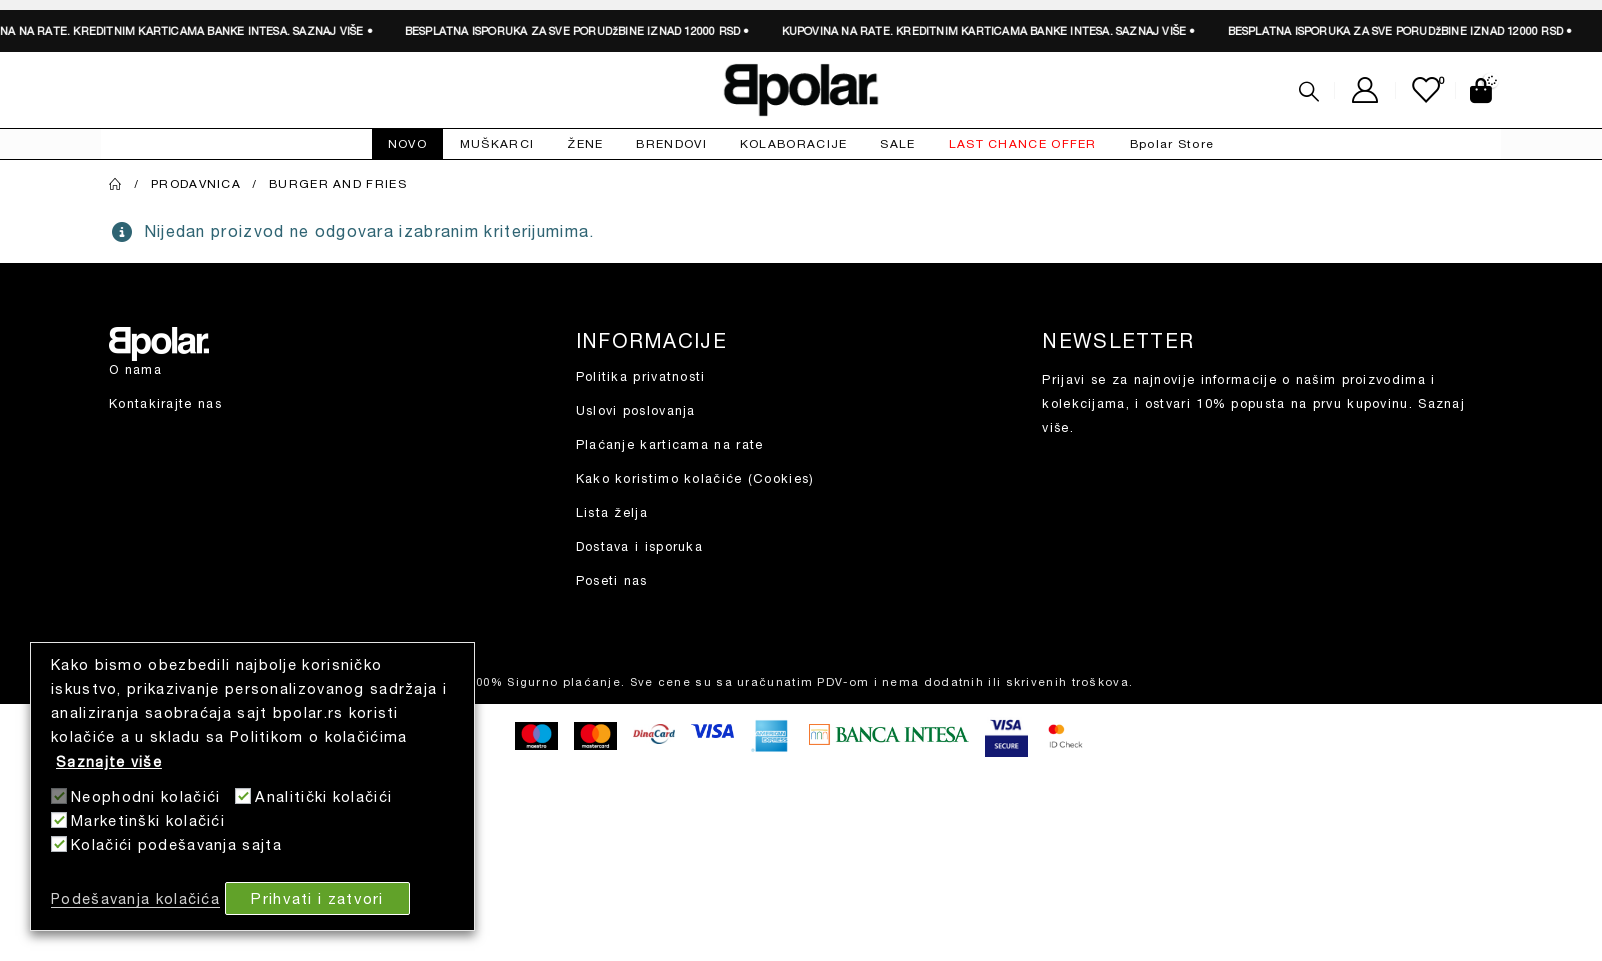 The width and height of the screenshot is (1602, 961). I want to click on Kolačići podešavanja sajta, so click(176, 844).